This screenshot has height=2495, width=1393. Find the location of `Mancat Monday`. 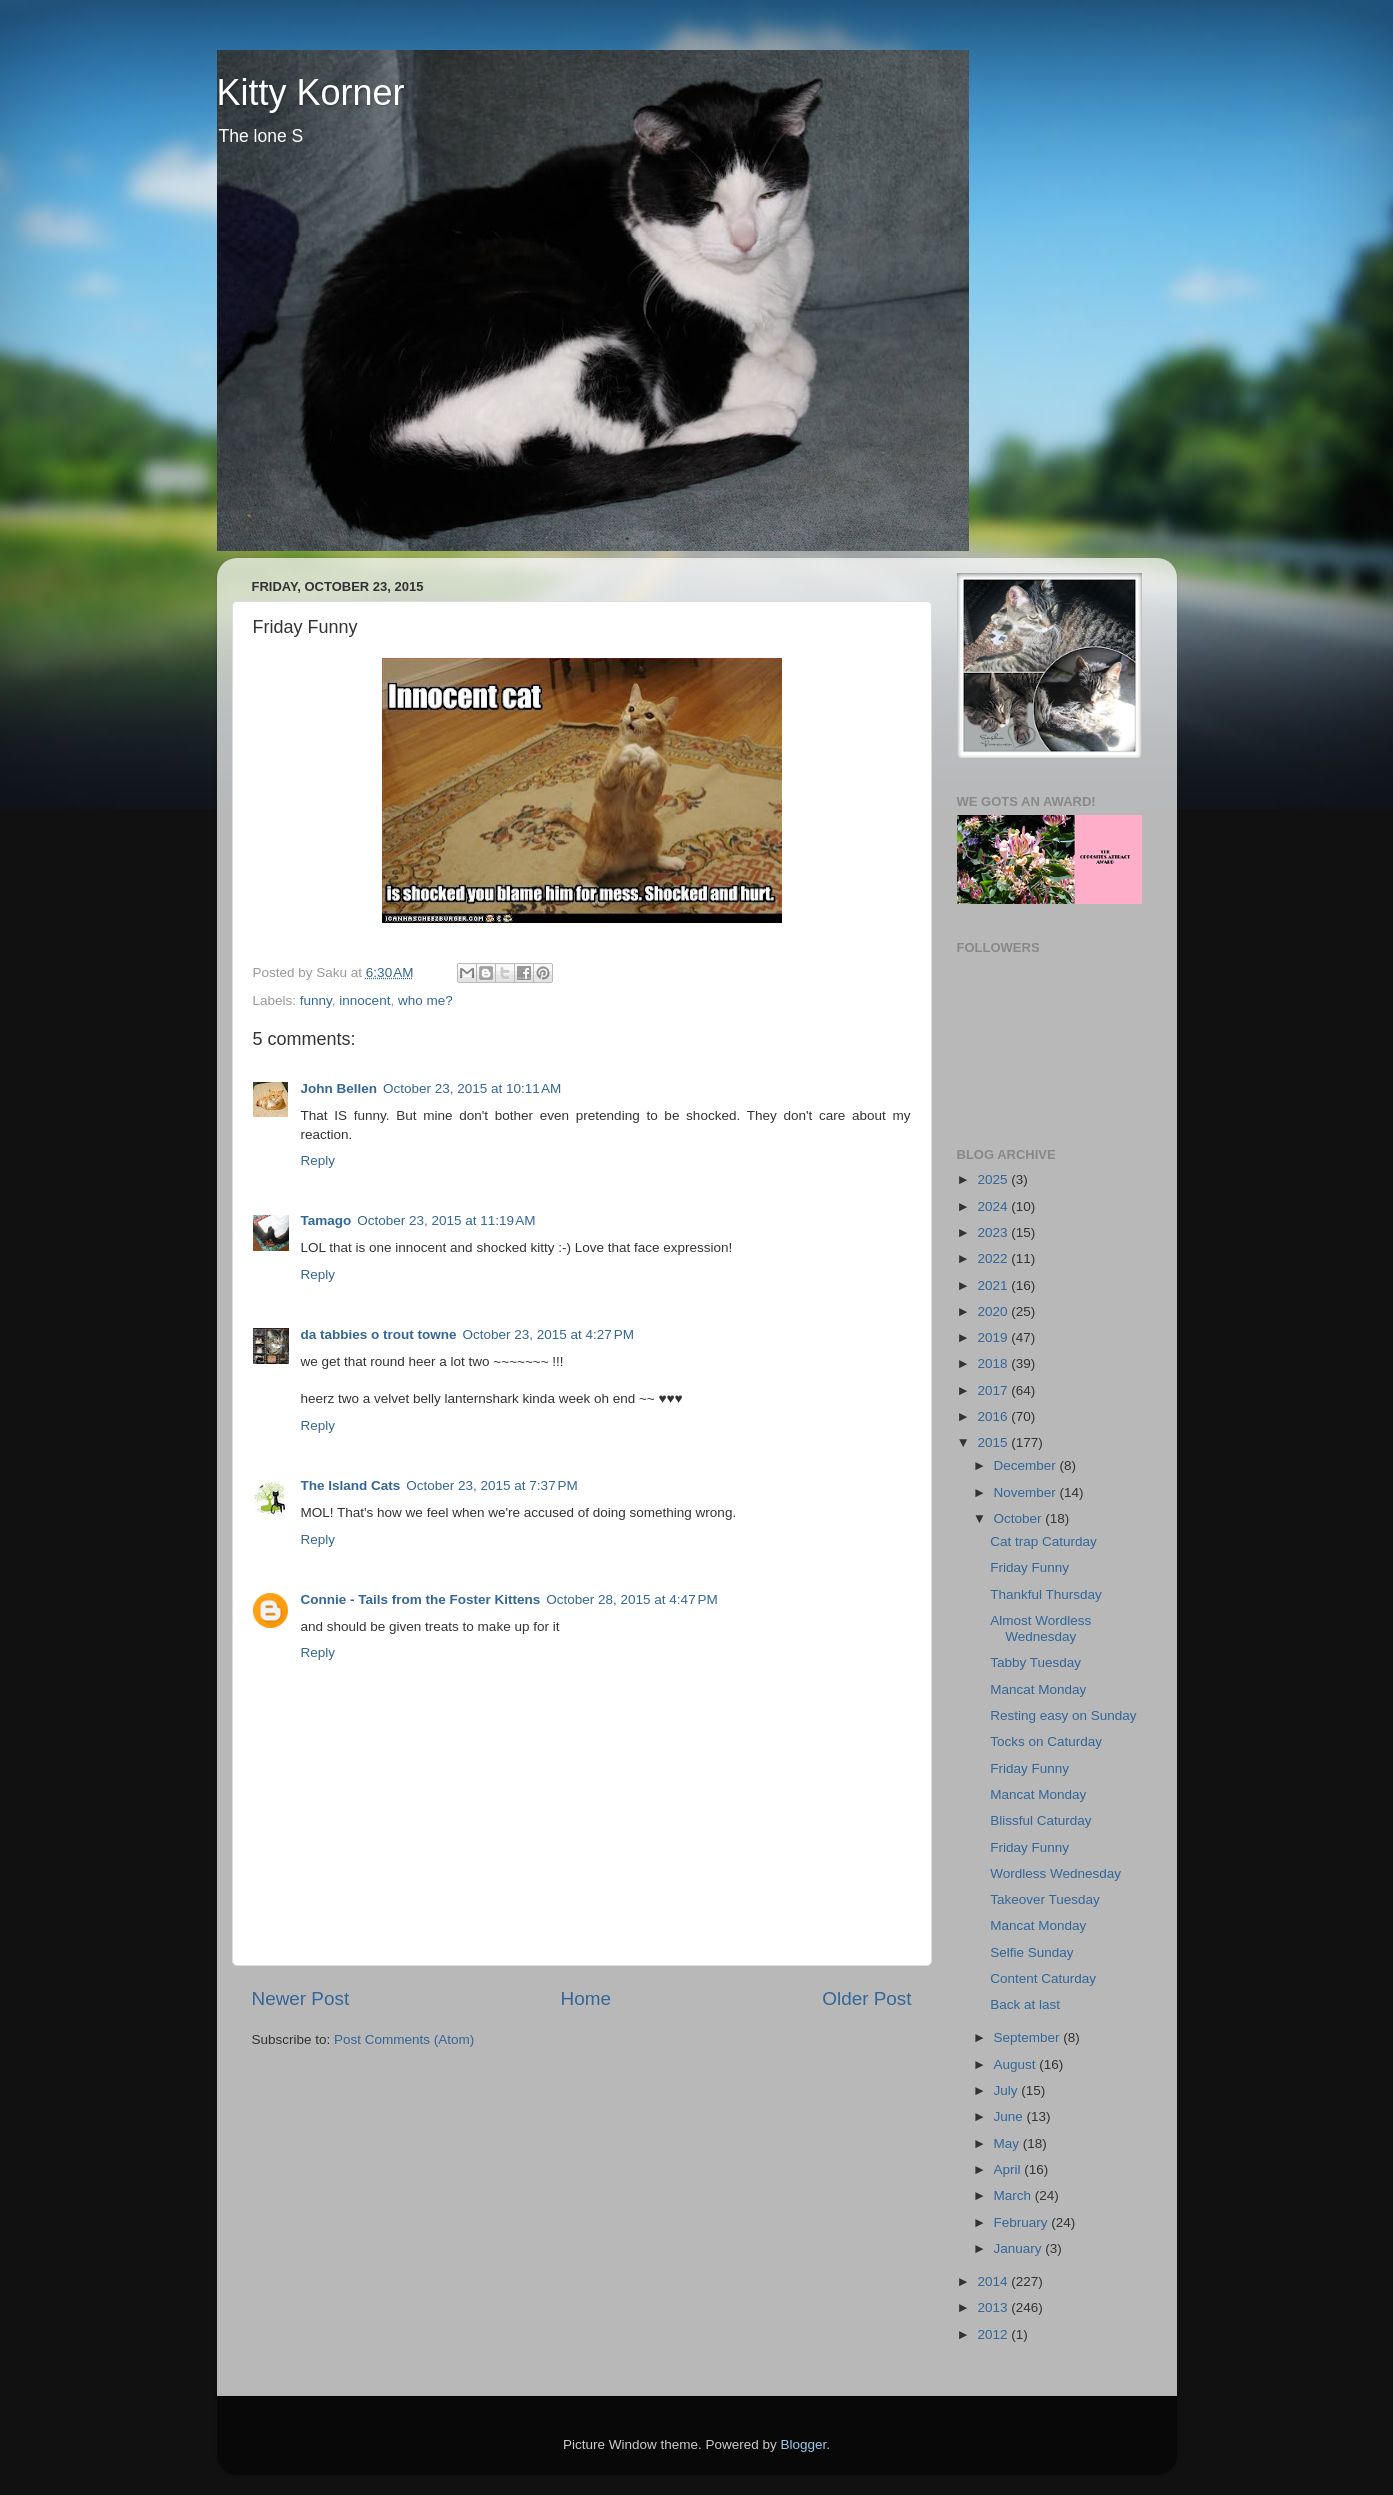

Mancat Monday is located at coordinates (1038, 1689).